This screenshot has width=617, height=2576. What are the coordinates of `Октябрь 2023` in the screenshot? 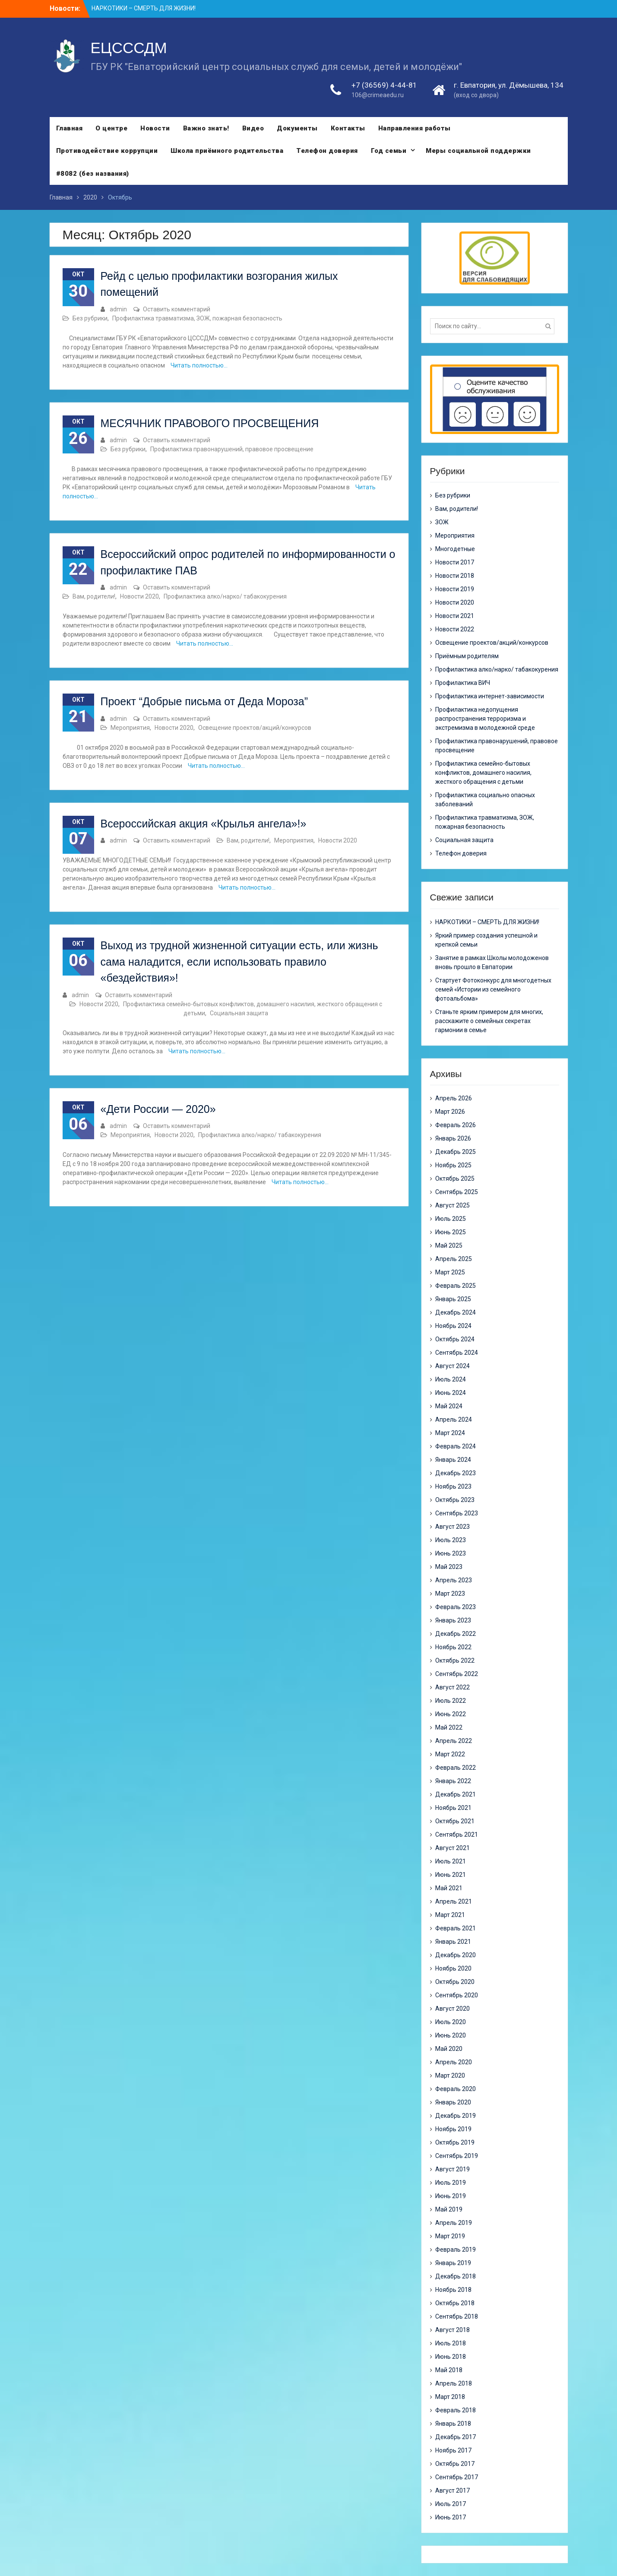 It's located at (455, 1499).